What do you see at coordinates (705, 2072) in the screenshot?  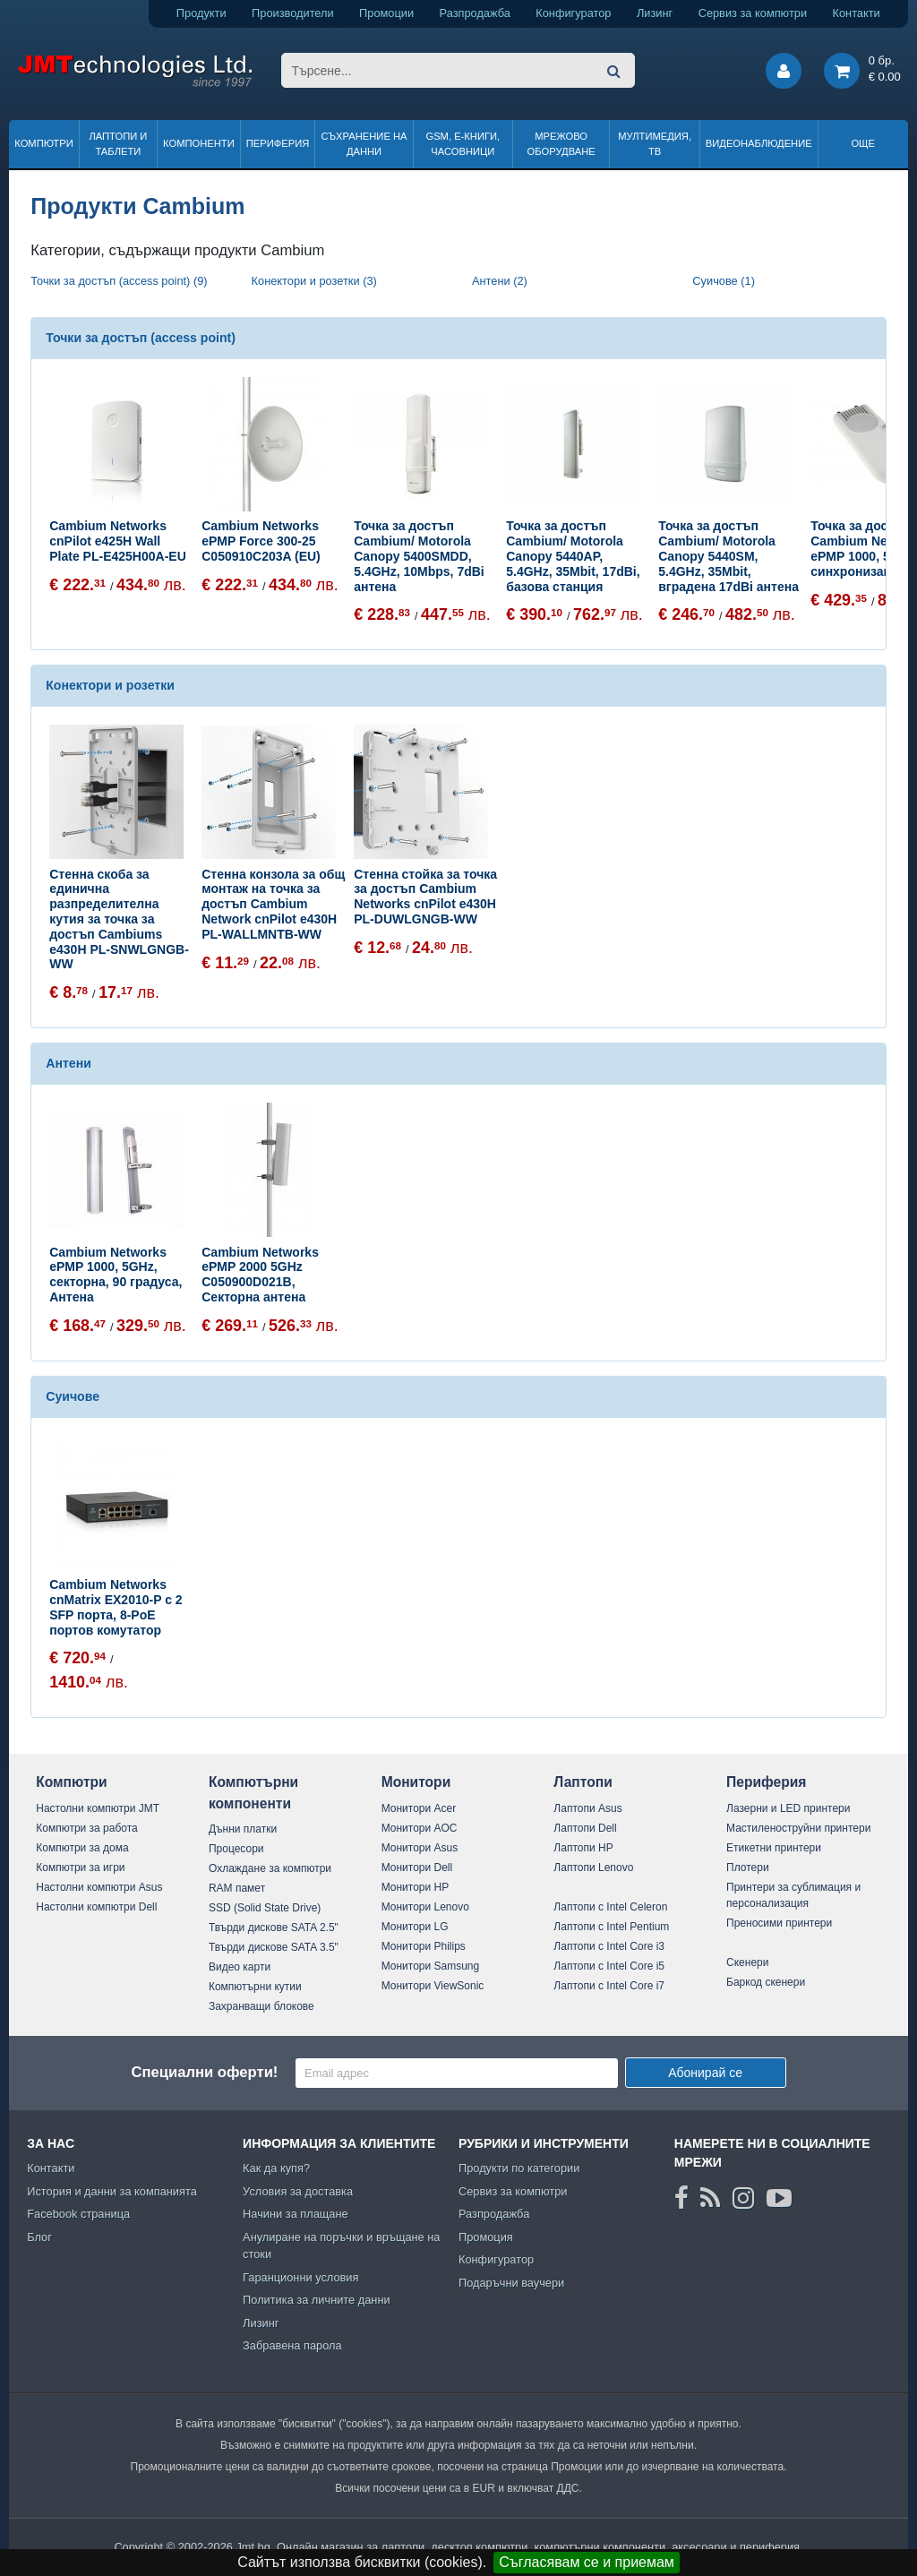 I see `Абонирай се` at bounding box center [705, 2072].